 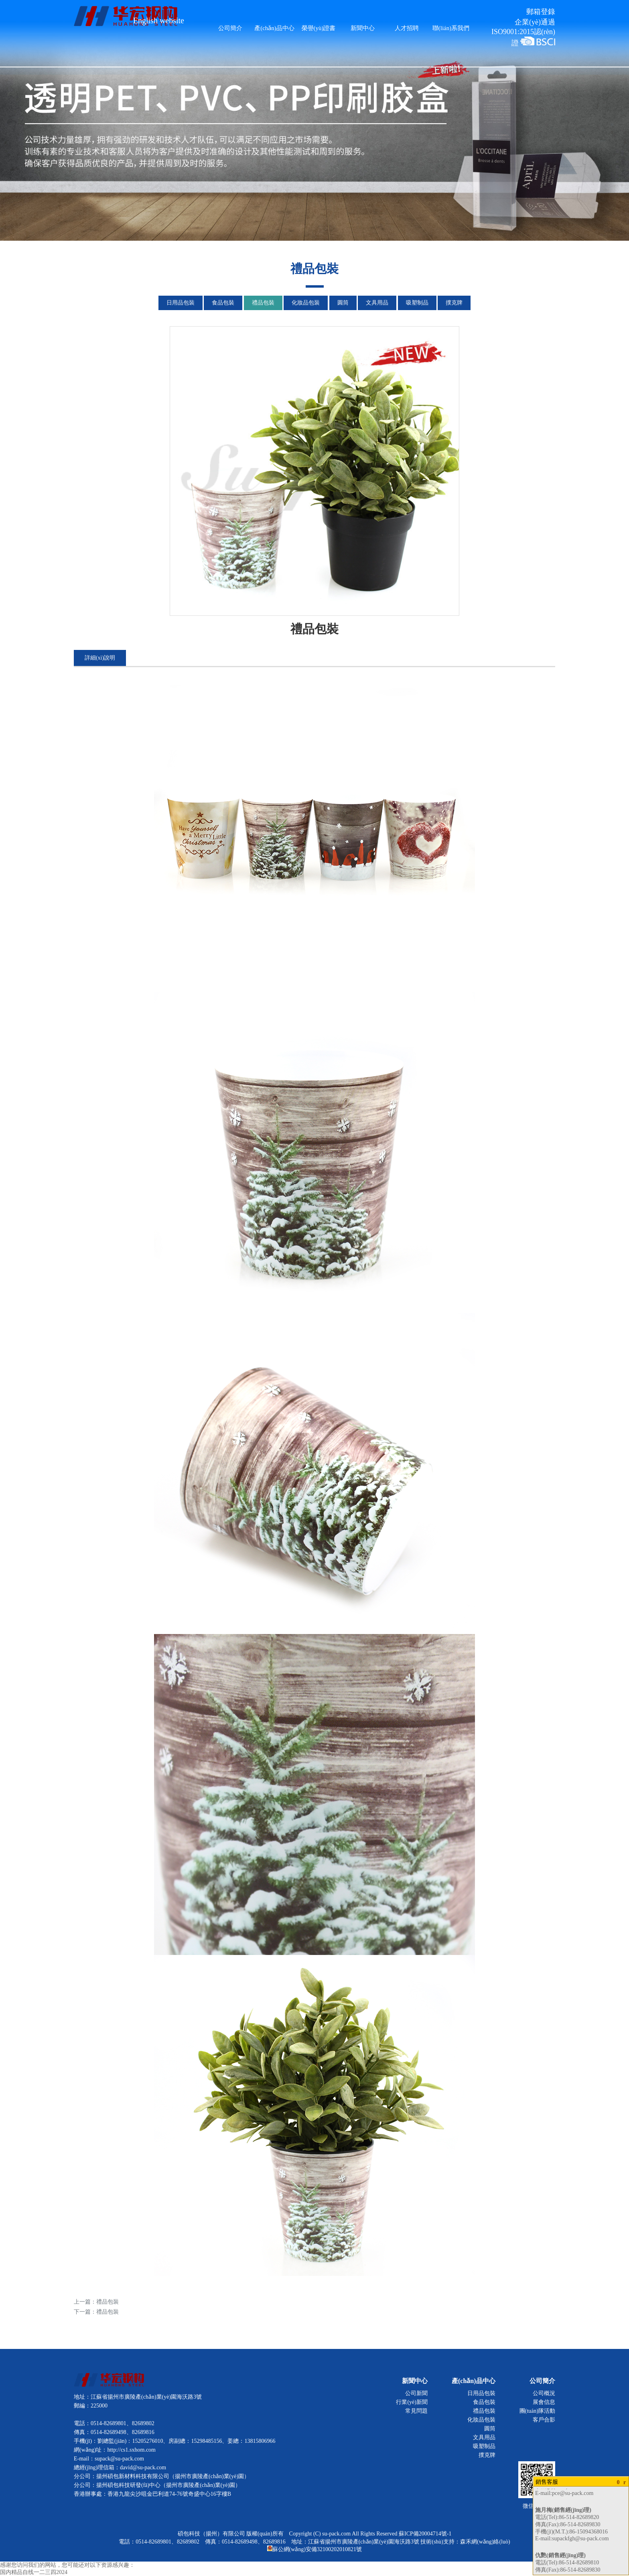 I want to click on 禮品包裝, so click(x=263, y=303).